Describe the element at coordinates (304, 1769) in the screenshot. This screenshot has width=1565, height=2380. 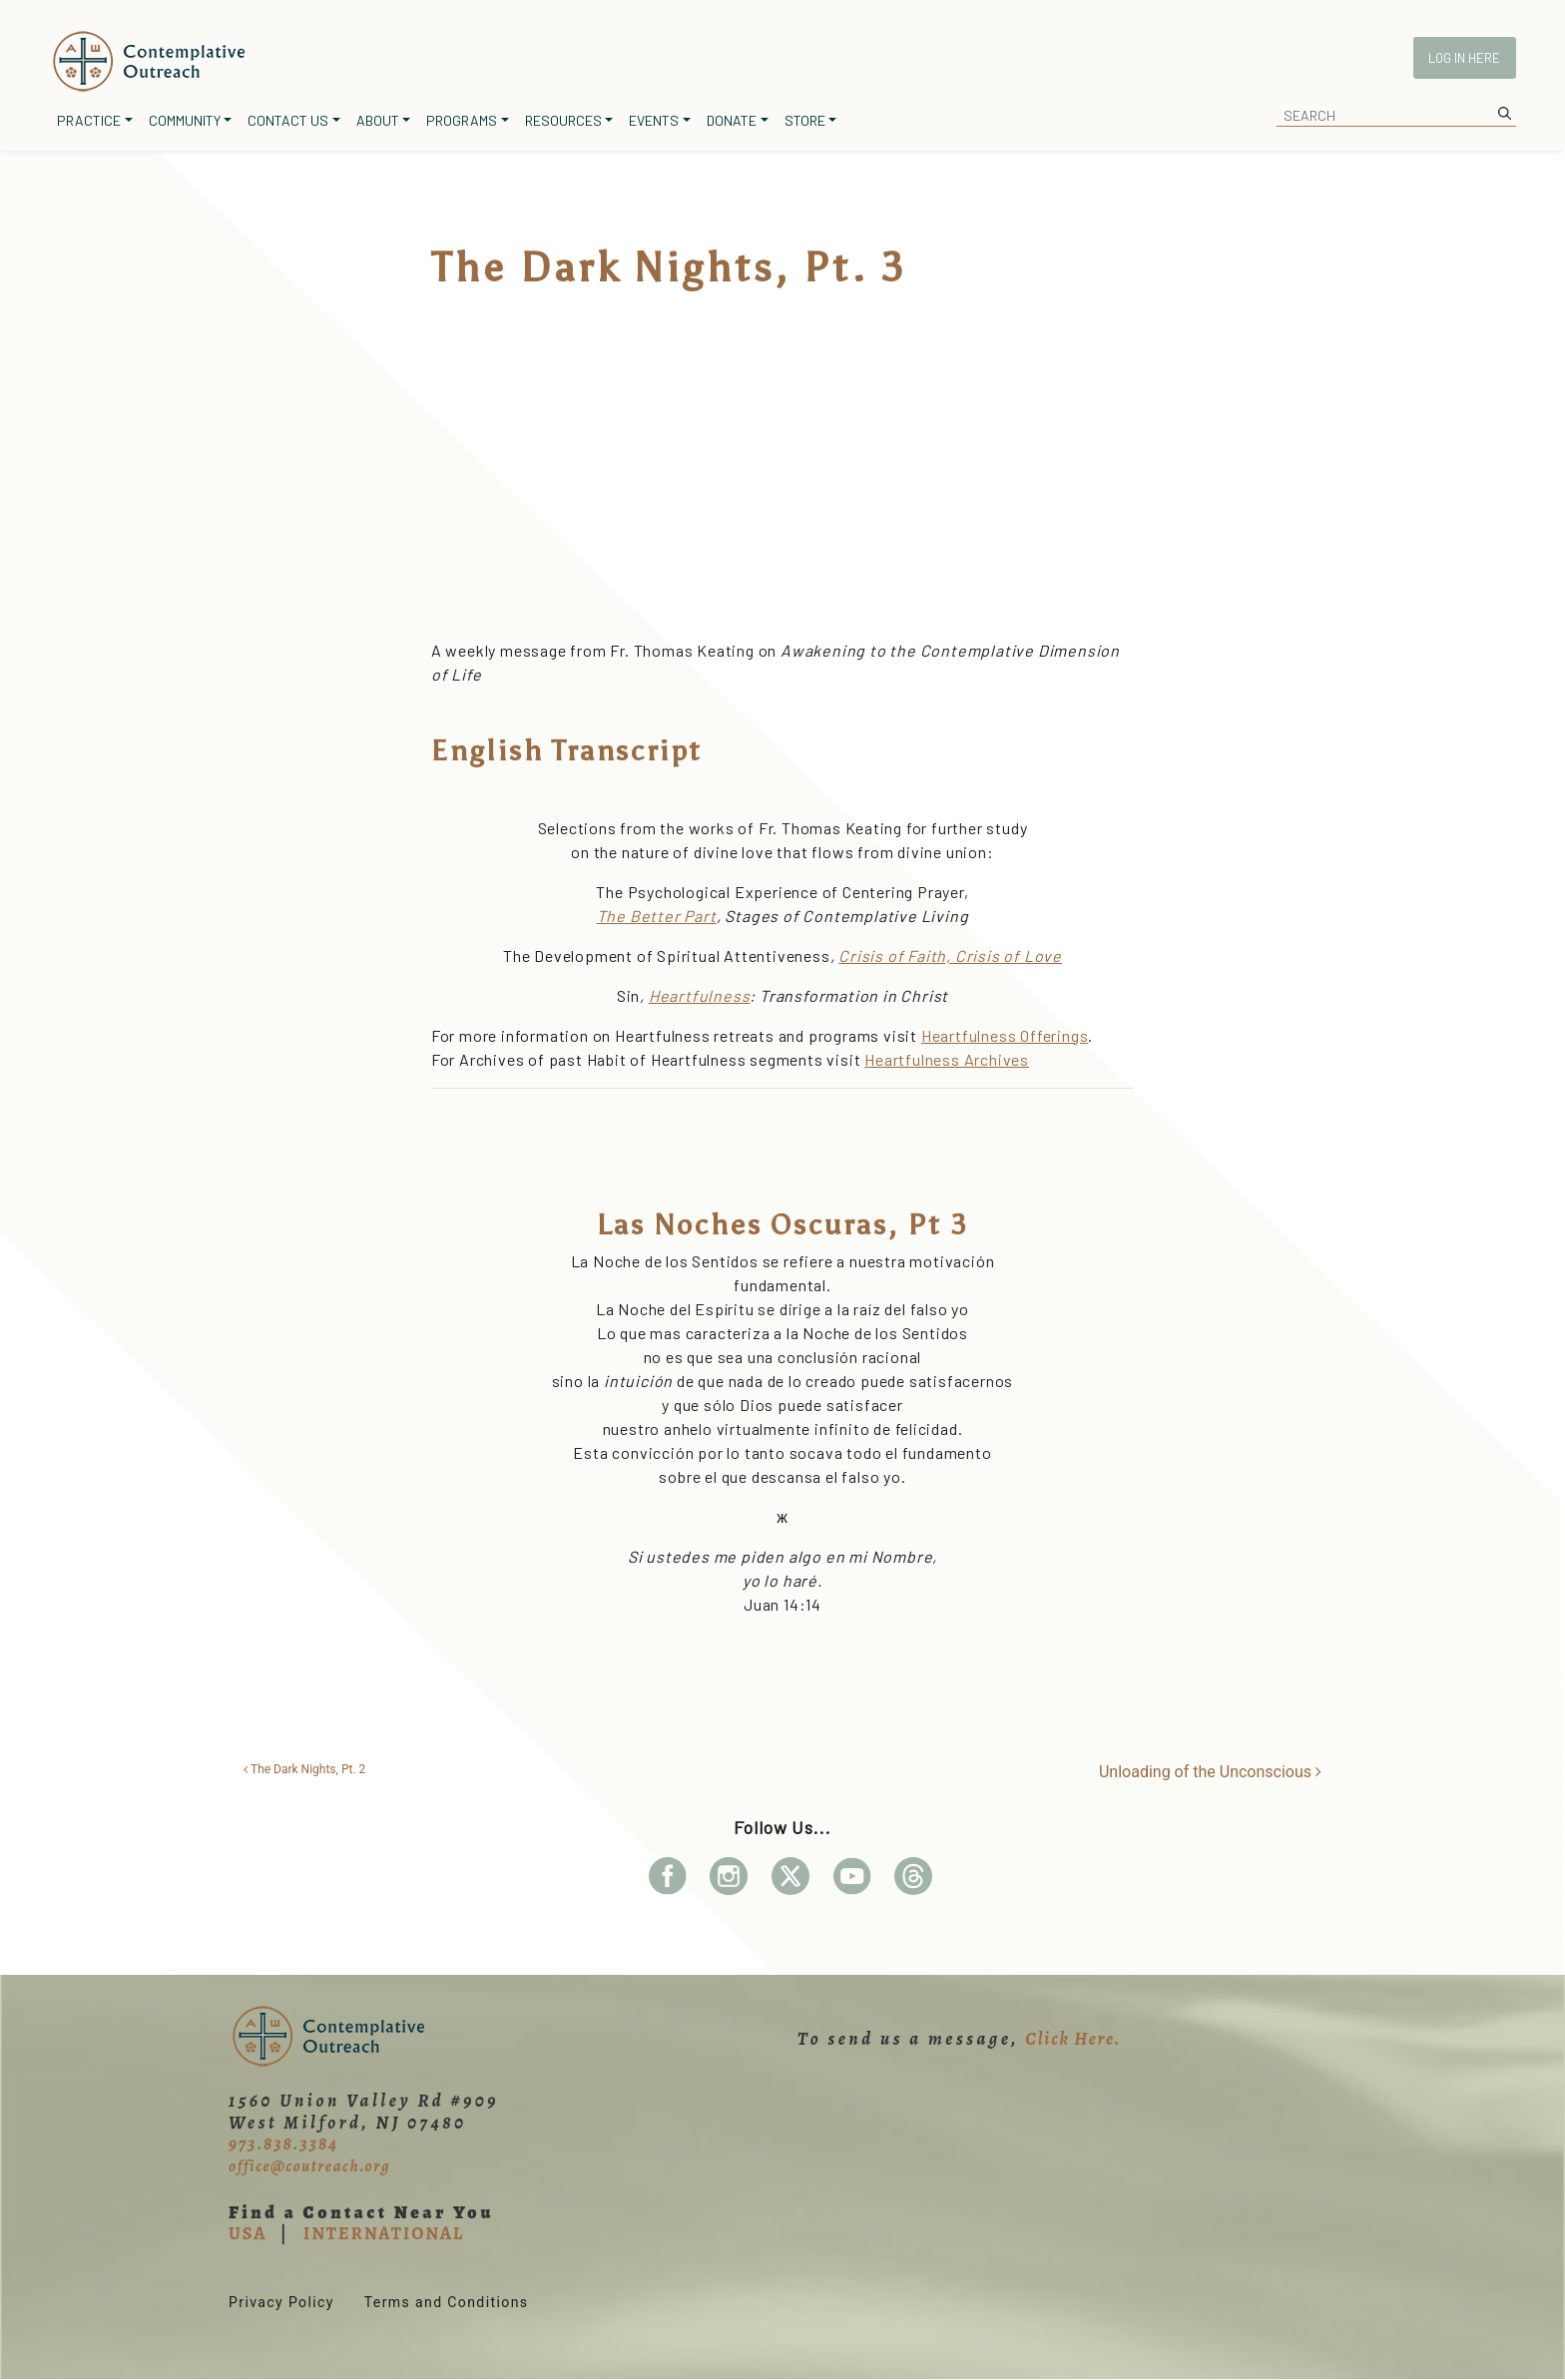
I see `The Dark Nights, Pt. 2` at that location.